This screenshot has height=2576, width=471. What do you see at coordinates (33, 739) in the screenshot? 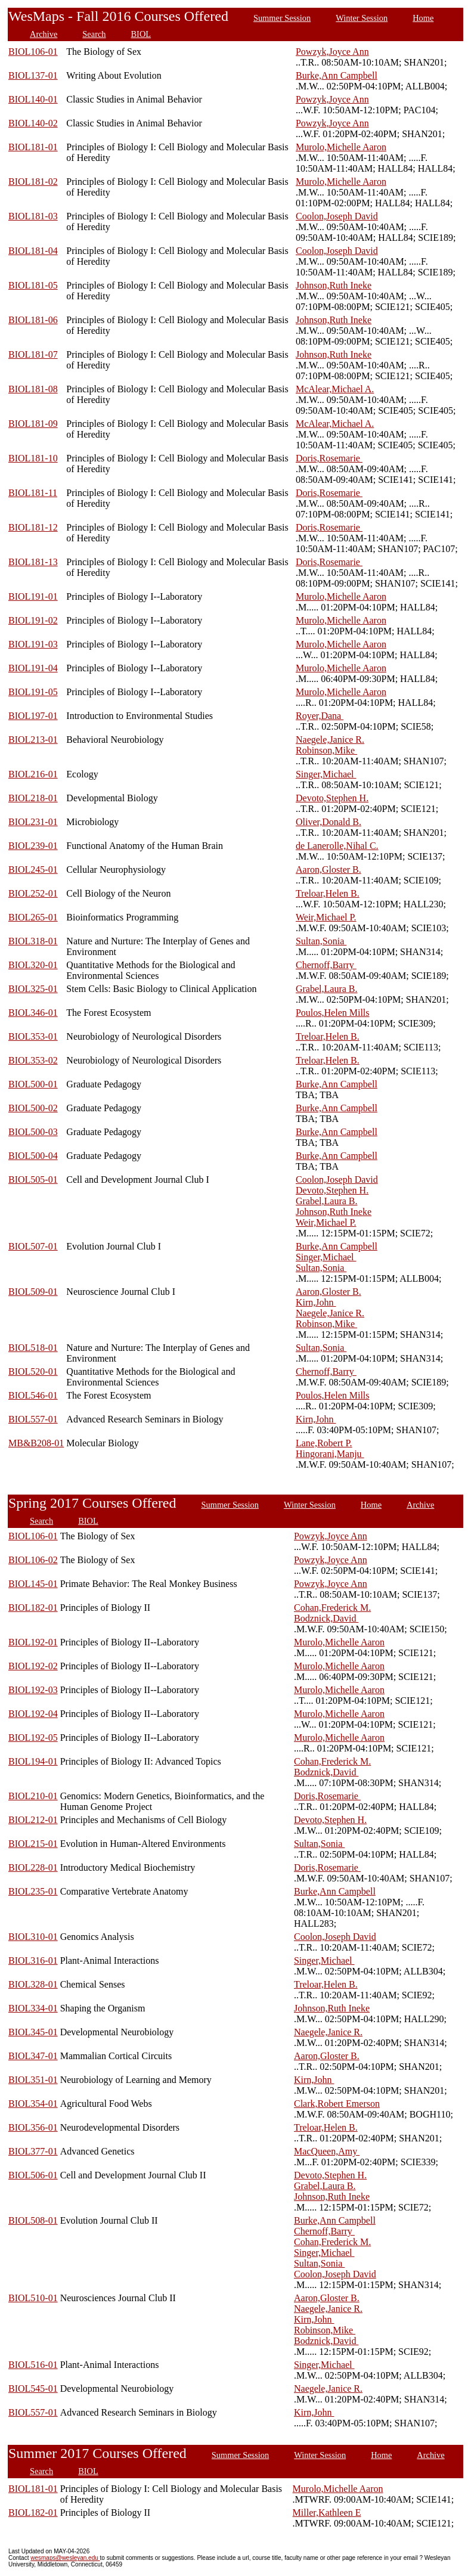
I see `BIOL213-01` at bounding box center [33, 739].